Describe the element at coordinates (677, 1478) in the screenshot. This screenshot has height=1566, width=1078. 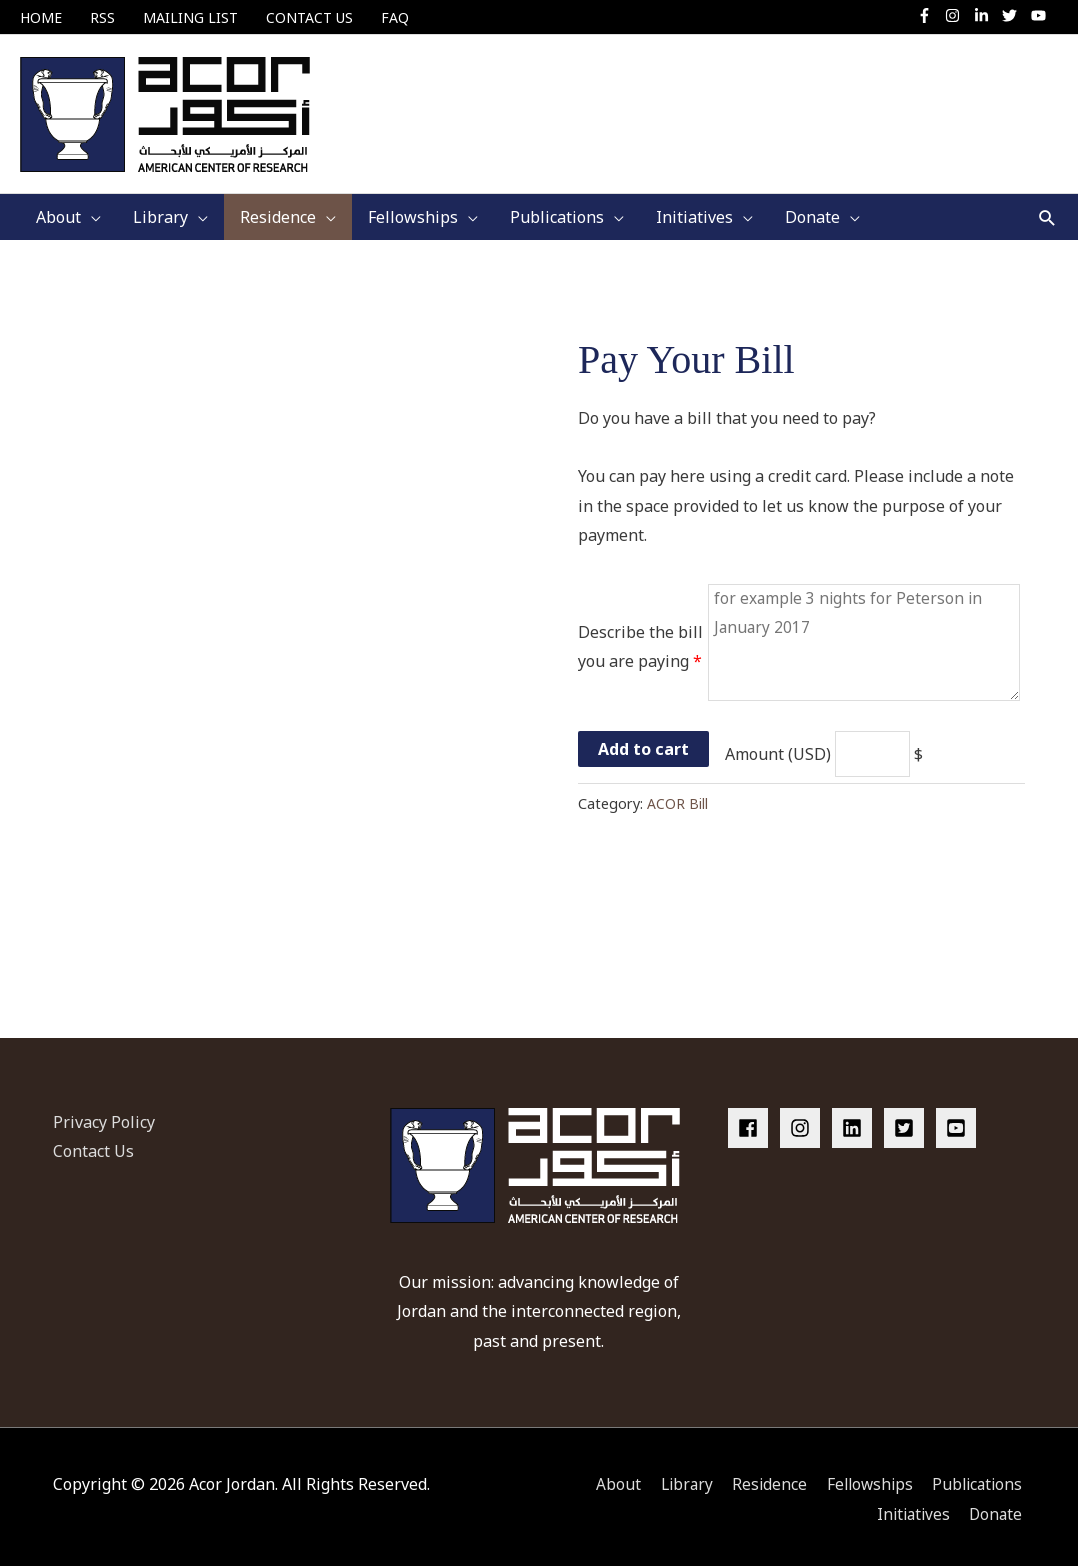
I see `Library` at that location.